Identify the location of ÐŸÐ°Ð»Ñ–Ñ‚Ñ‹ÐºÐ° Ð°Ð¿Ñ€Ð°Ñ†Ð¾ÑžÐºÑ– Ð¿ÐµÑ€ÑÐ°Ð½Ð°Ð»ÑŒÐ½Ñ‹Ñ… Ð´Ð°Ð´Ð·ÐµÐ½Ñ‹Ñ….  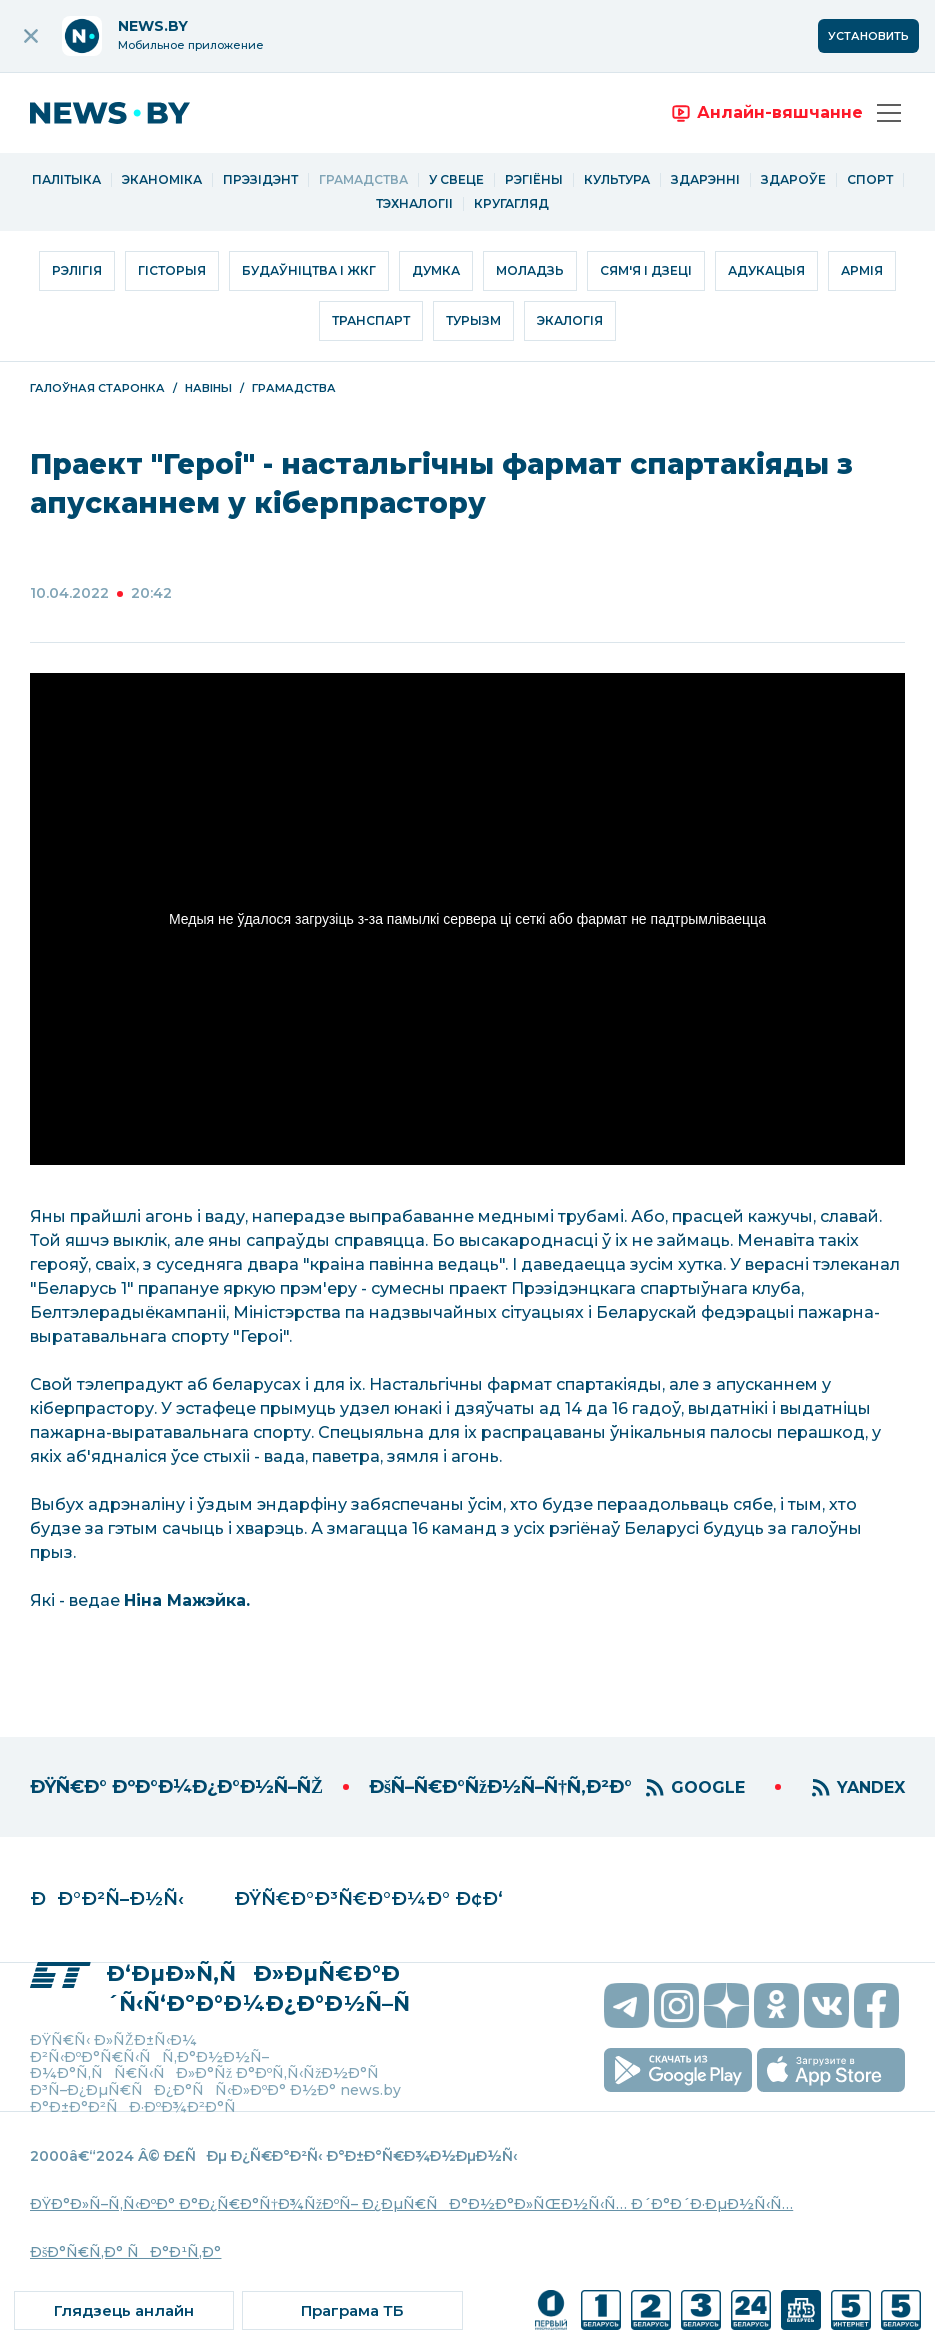
(411, 2204).